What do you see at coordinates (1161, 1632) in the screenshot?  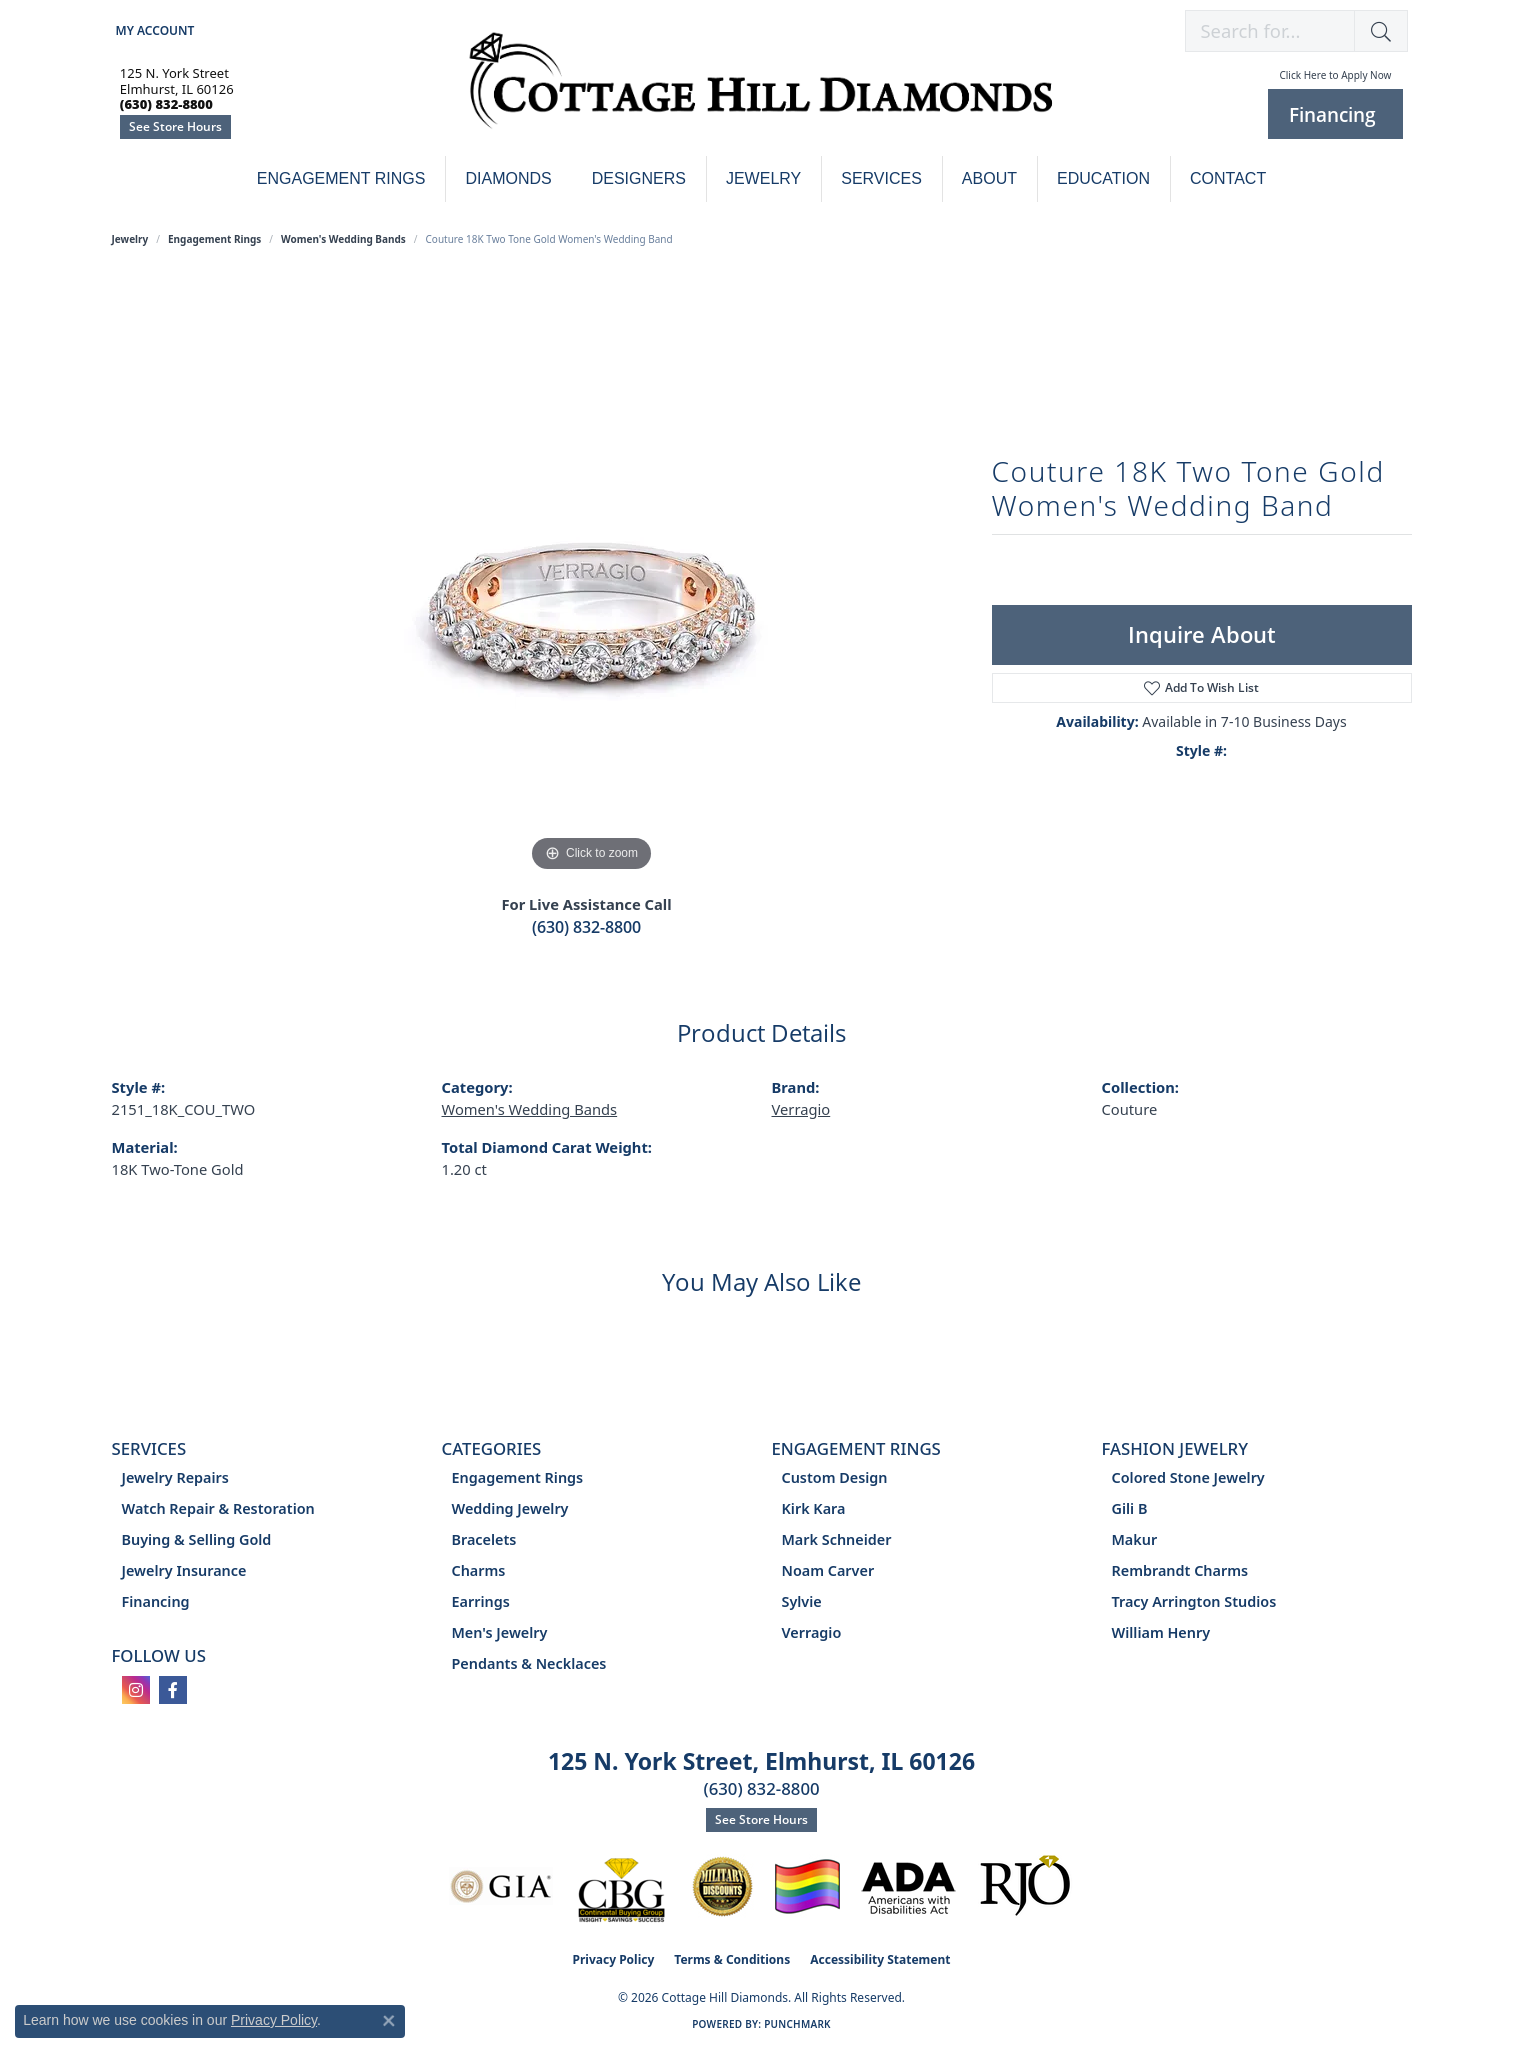 I see `William Henry` at bounding box center [1161, 1632].